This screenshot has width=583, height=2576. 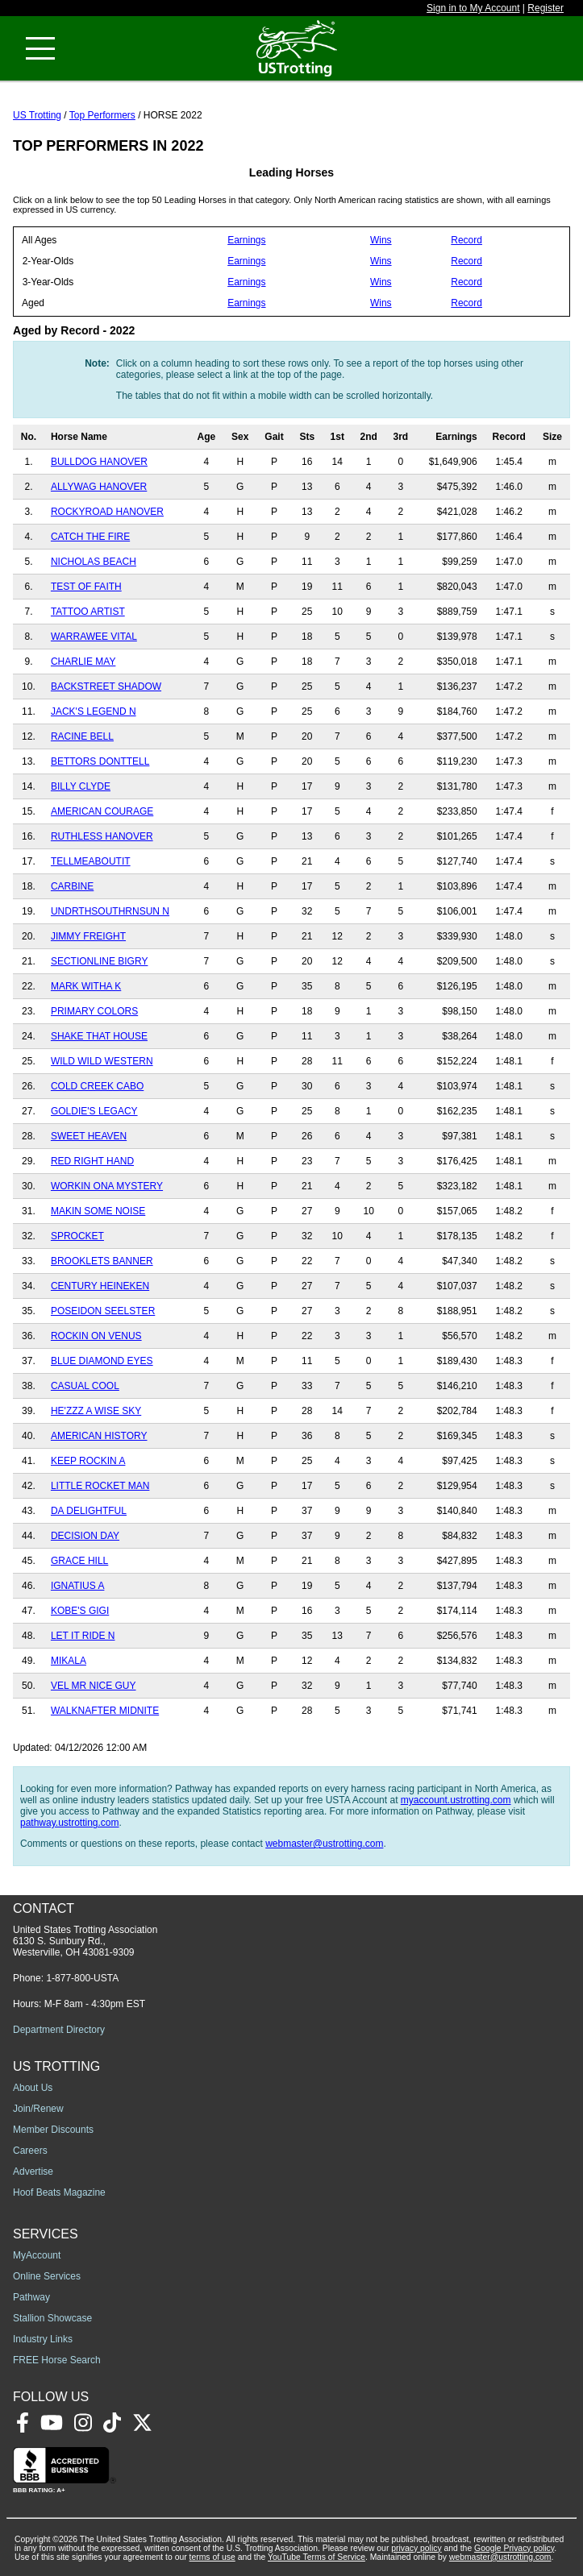 What do you see at coordinates (473, 8) in the screenshot?
I see `Sign in to My Account` at bounding box center [473, 8].